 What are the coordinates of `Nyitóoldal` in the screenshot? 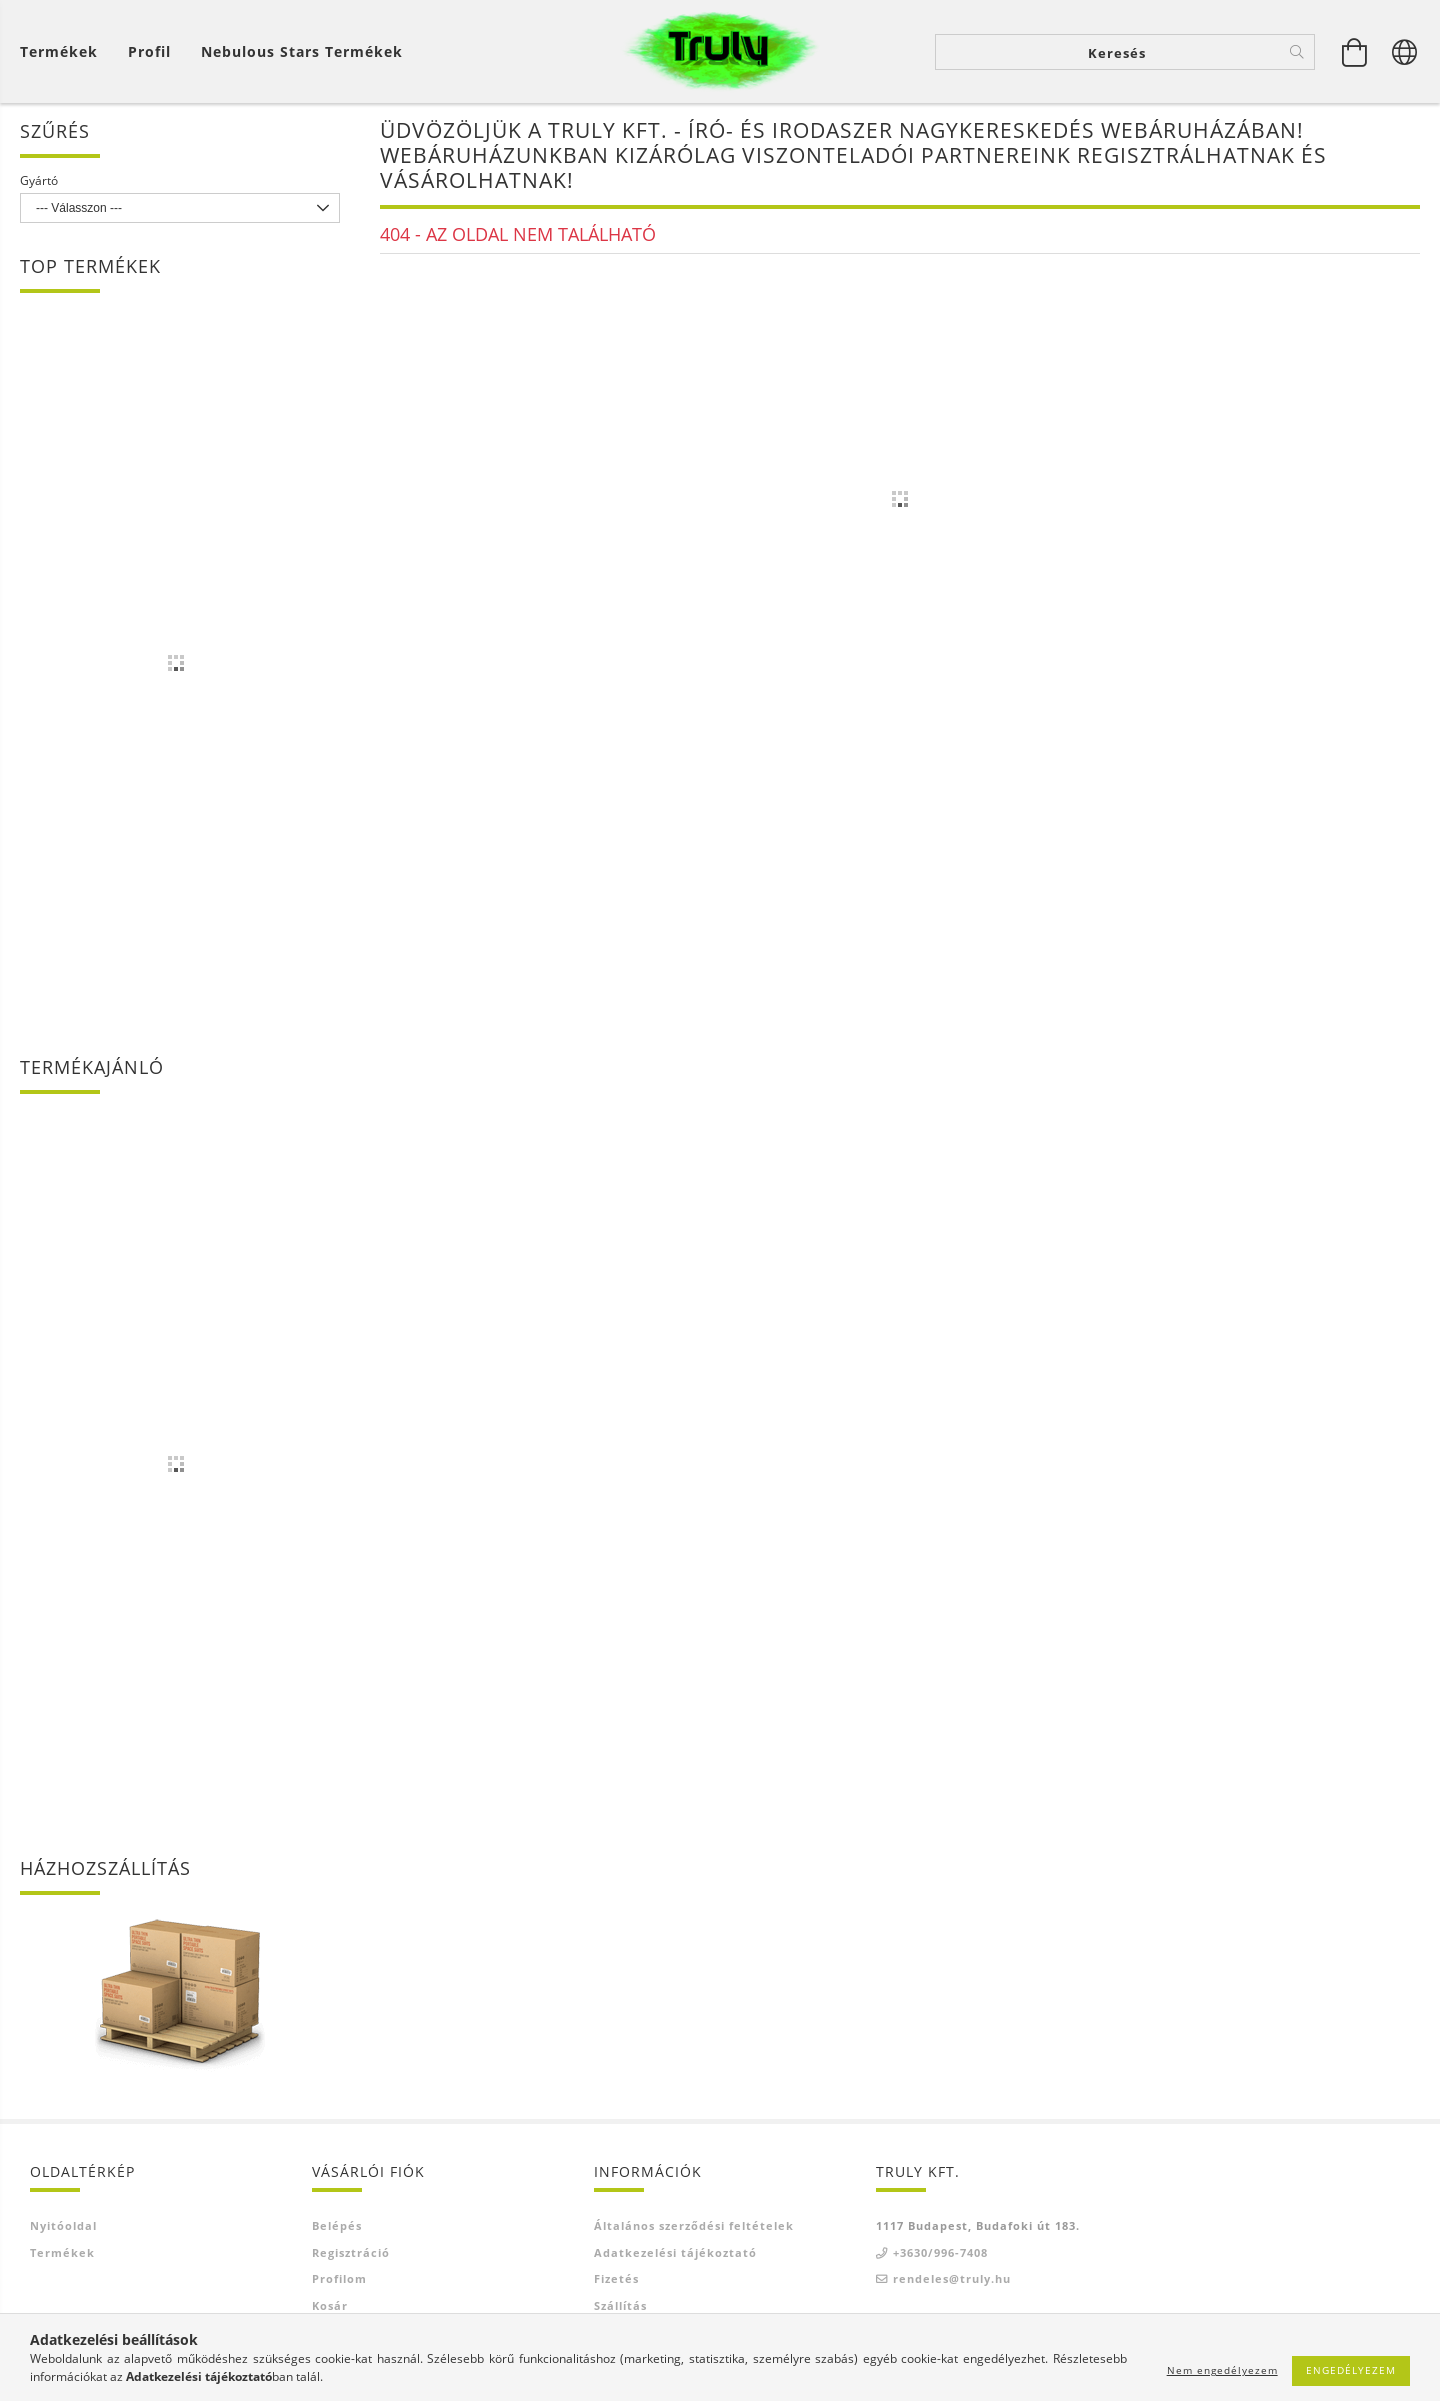 It's located at (63, 2225).